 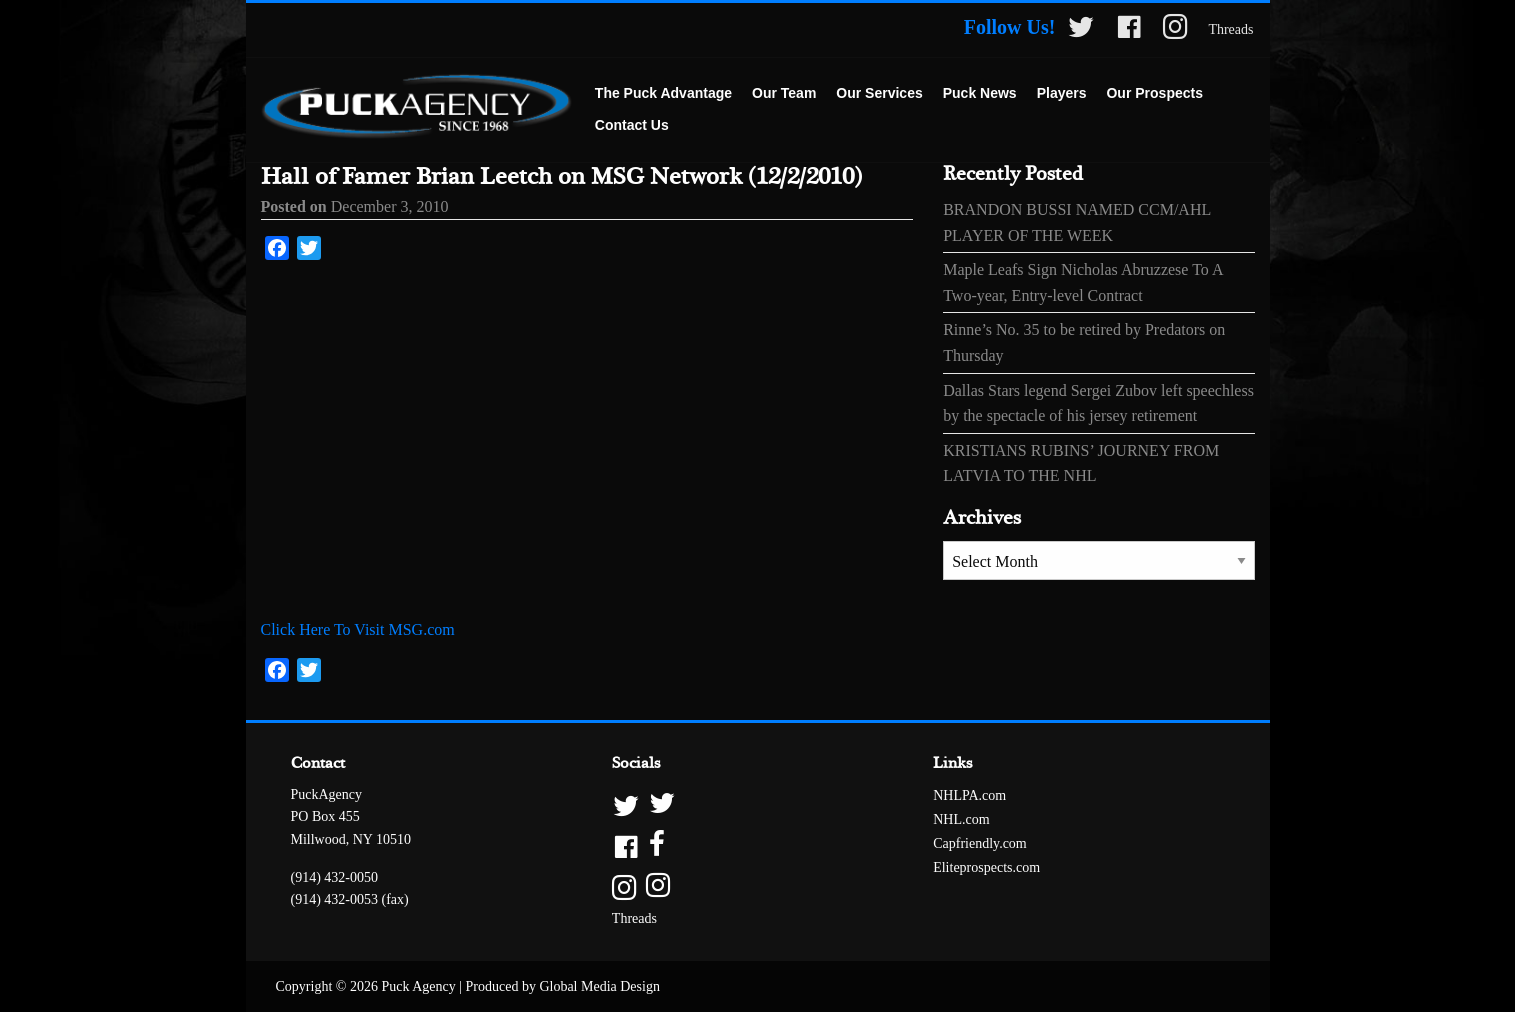 What do you see at coordinates (986, 867) in the screenshot?
I see `Eliteprospects.com` at bounding box center [986, 867].